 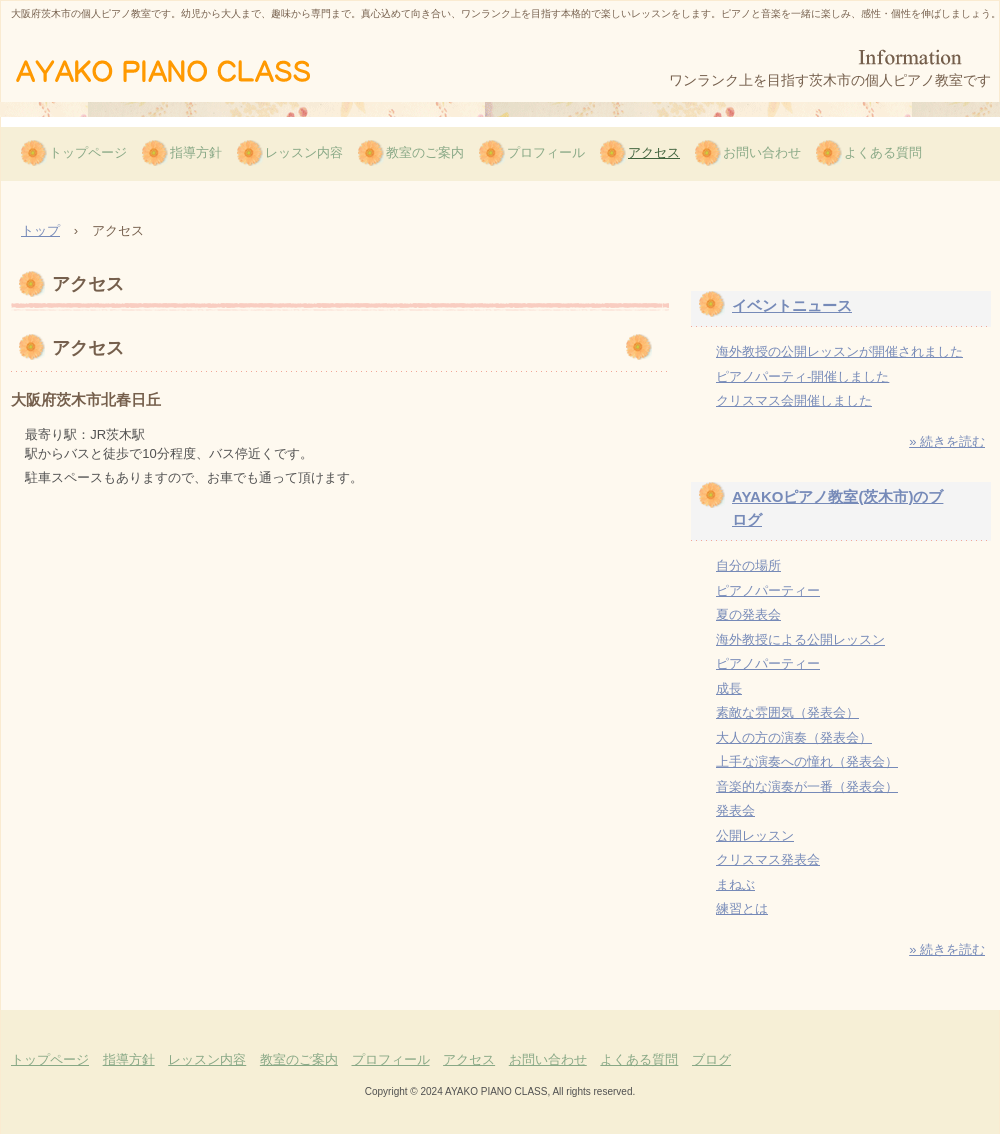 I want to click on 夏の発表会, so click(x=748, y=614).